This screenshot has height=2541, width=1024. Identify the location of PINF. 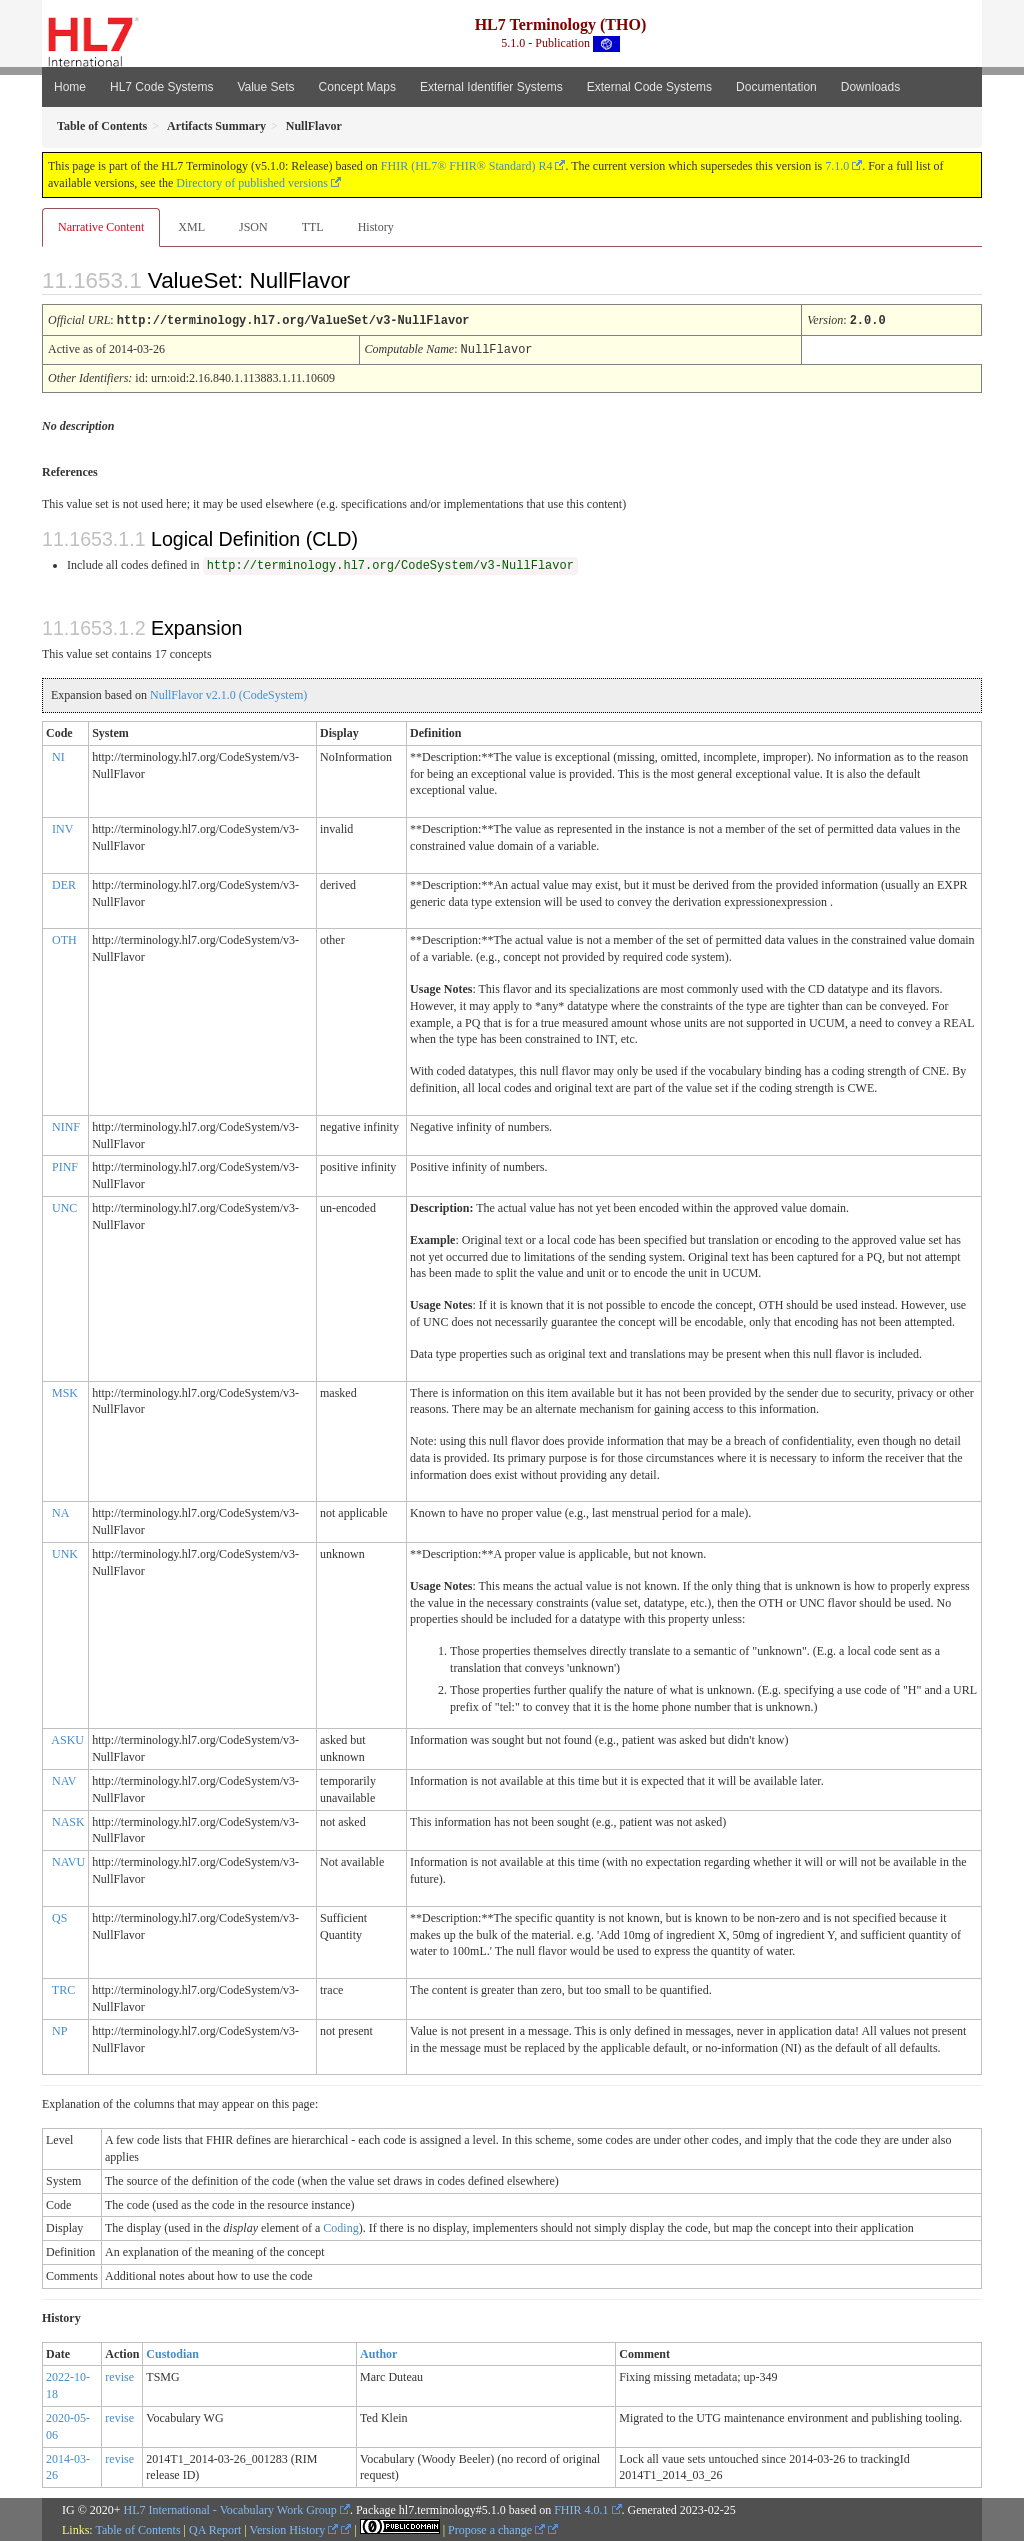
(65, 1165).